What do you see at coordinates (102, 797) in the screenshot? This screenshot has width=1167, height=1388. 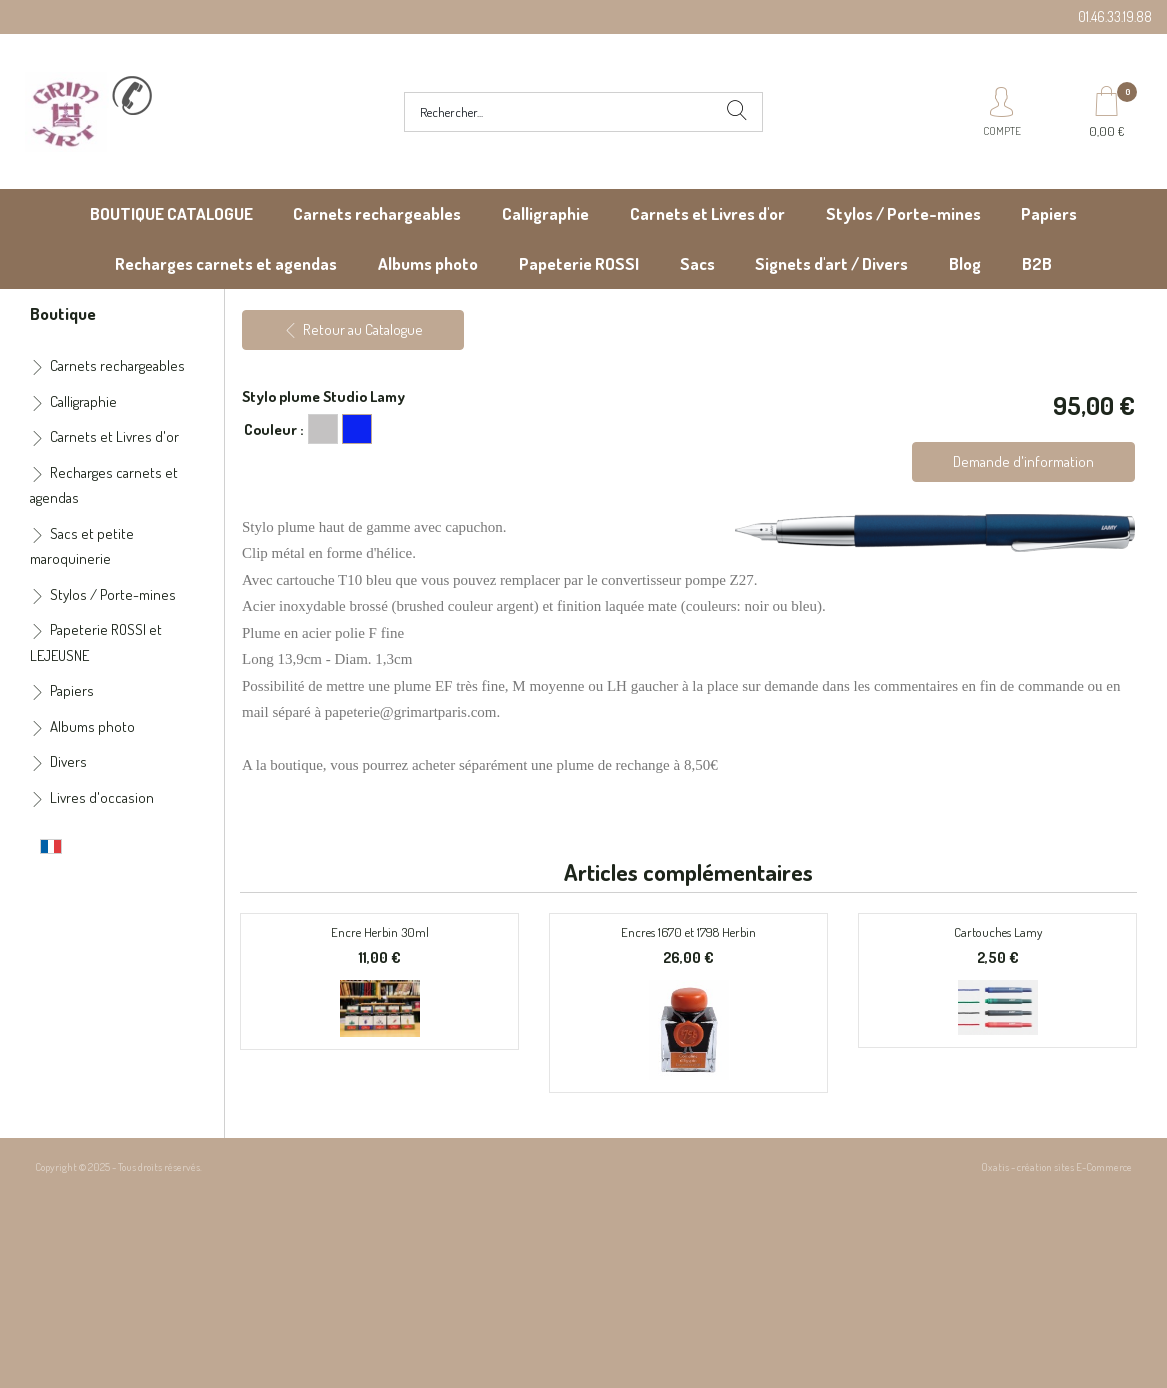 I see `Livres d'occasion` at bounding box center [102, 797].